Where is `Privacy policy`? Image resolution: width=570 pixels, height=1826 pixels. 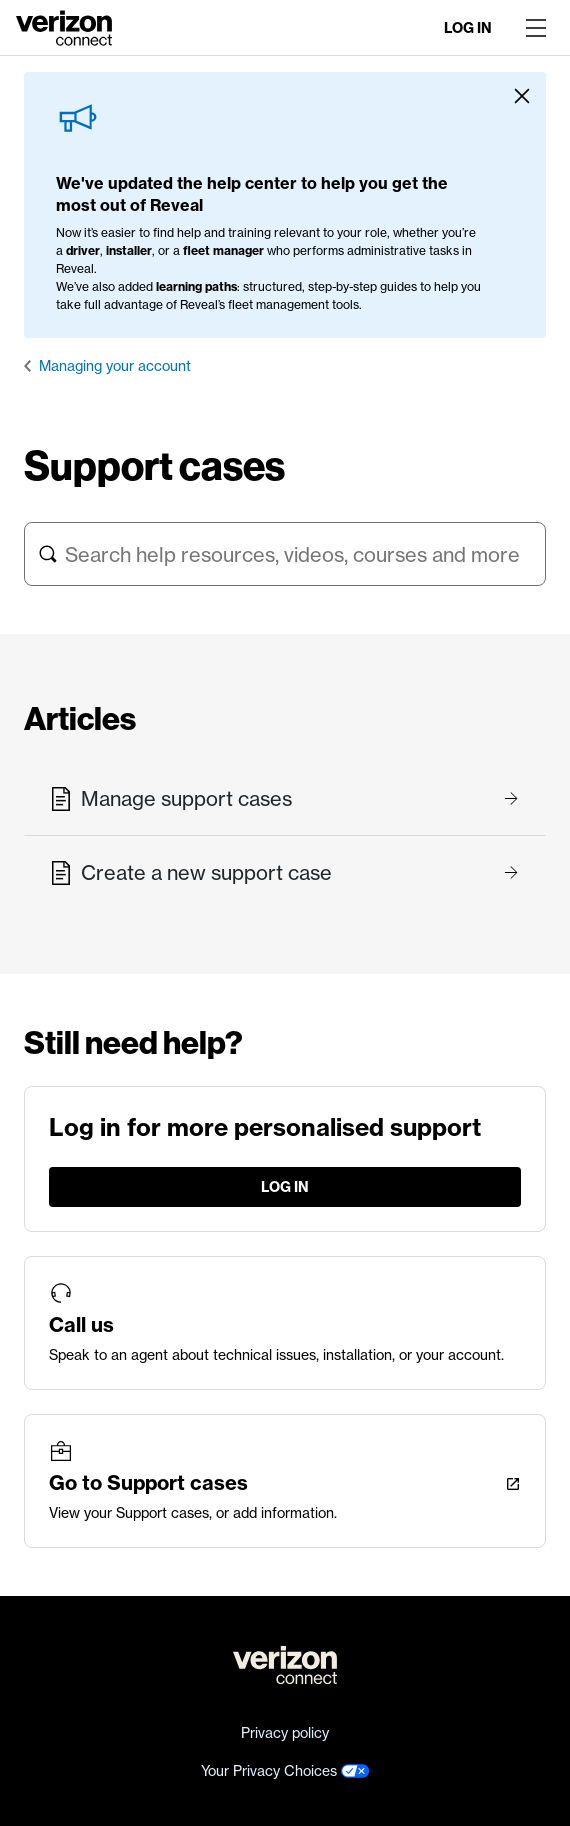 Privacy policy is located at coordinates (285, 1733).